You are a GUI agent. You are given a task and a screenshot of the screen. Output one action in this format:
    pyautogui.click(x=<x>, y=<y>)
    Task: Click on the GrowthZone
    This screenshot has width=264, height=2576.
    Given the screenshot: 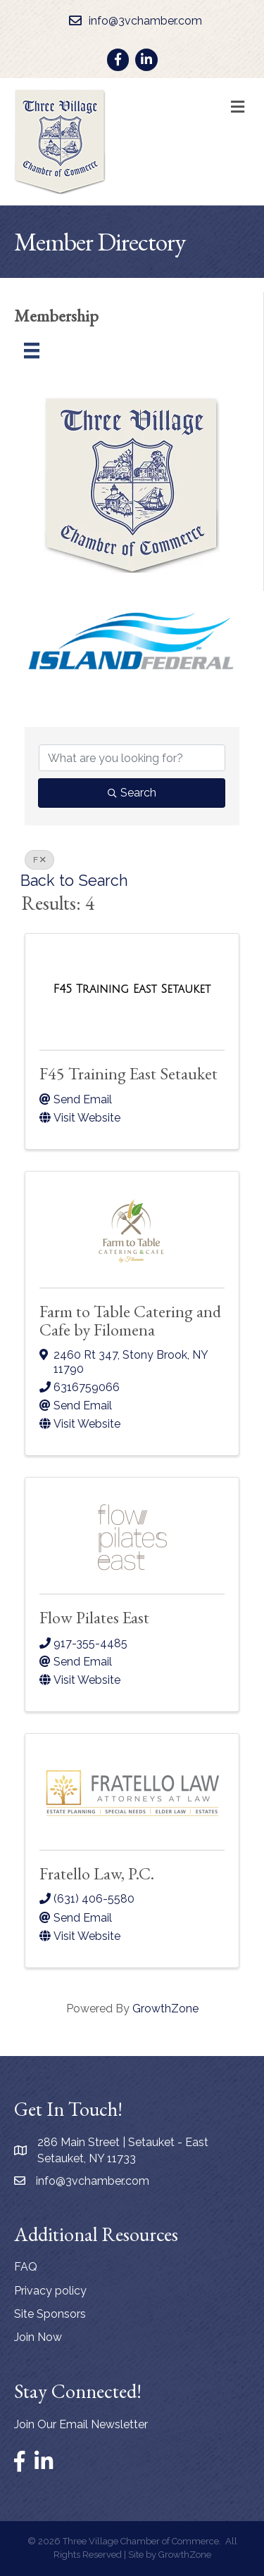 What is the action you would take?
    pyautogui.click(x=165, y=2008)
    